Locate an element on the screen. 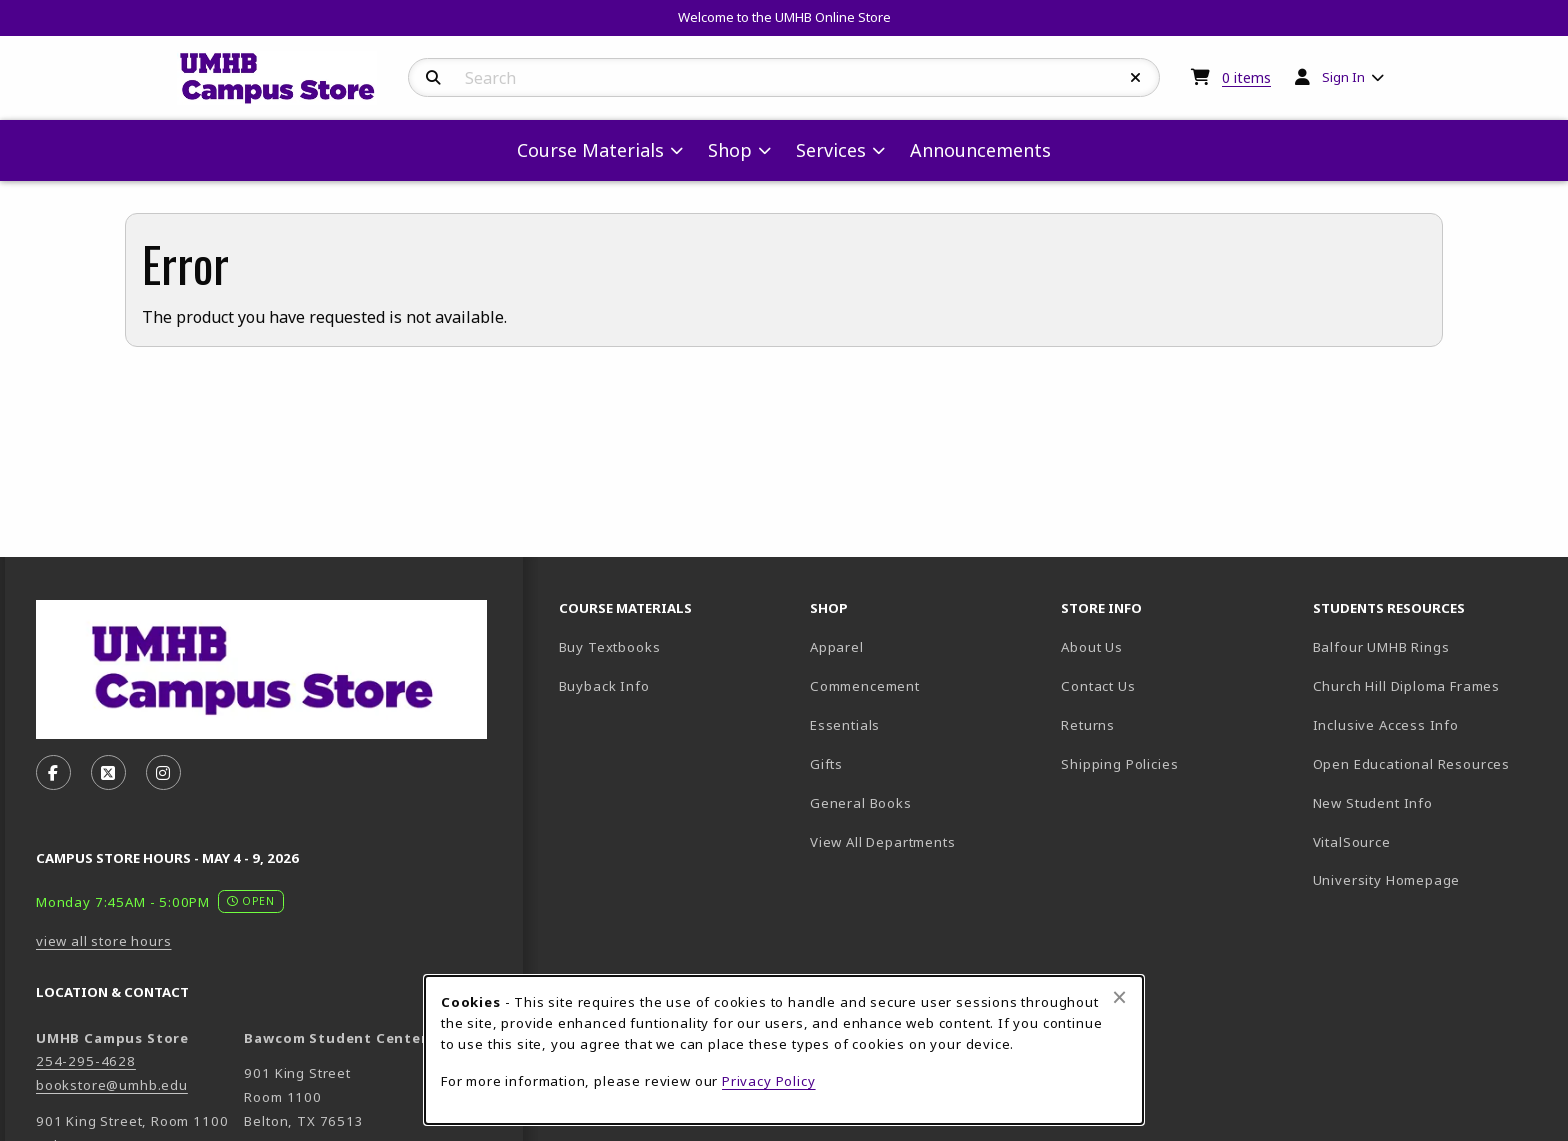 The height and width of the screenshot is (1141, 1568). Announcements [menuitem] is located at coordinates (980, 150).